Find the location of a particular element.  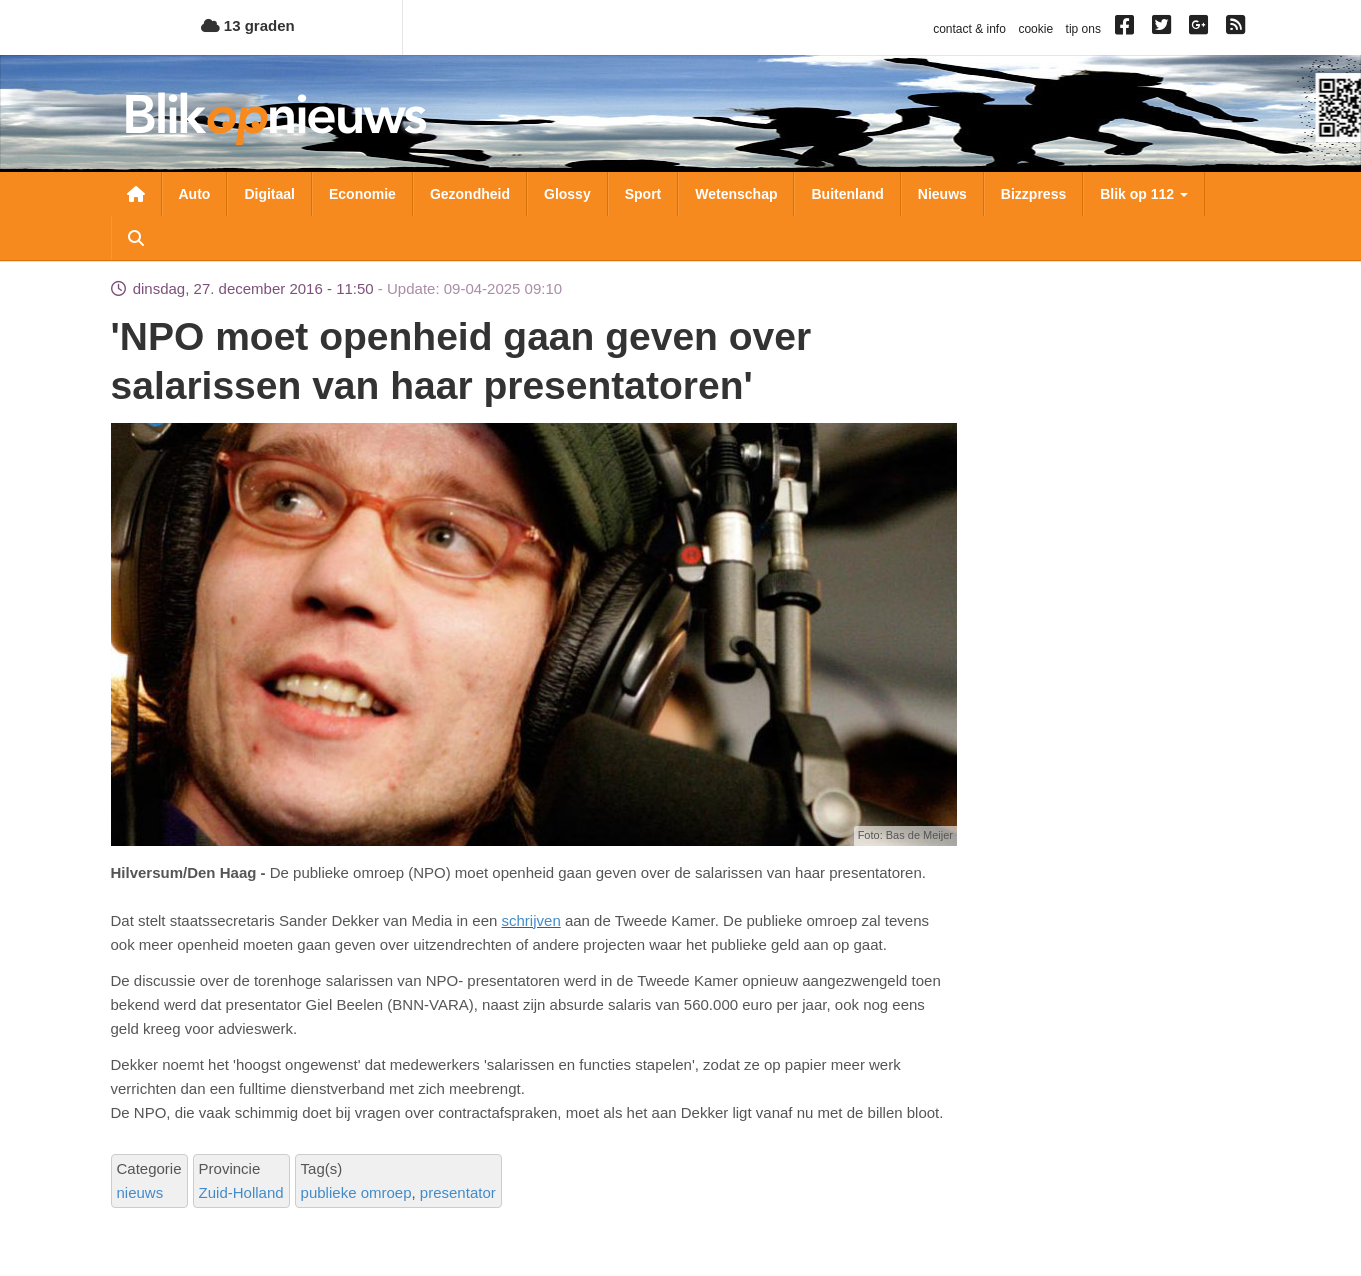

Zoeken is located at coordinates (136, 238).